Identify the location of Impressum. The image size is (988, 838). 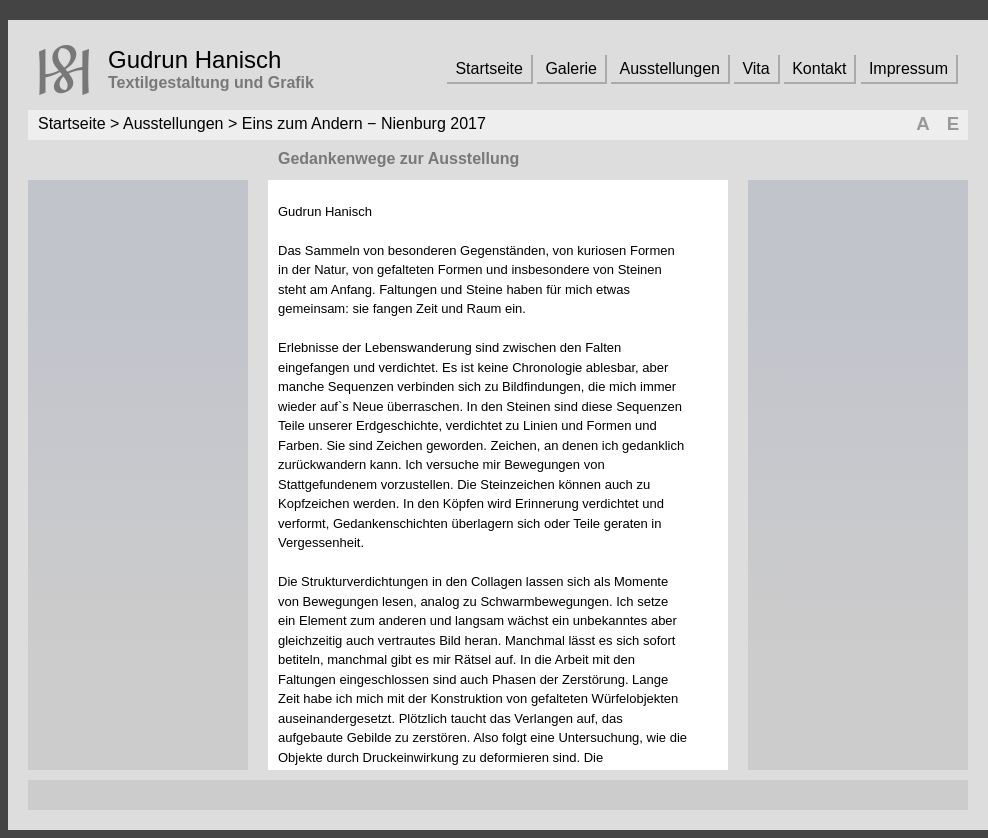
(908, 68).